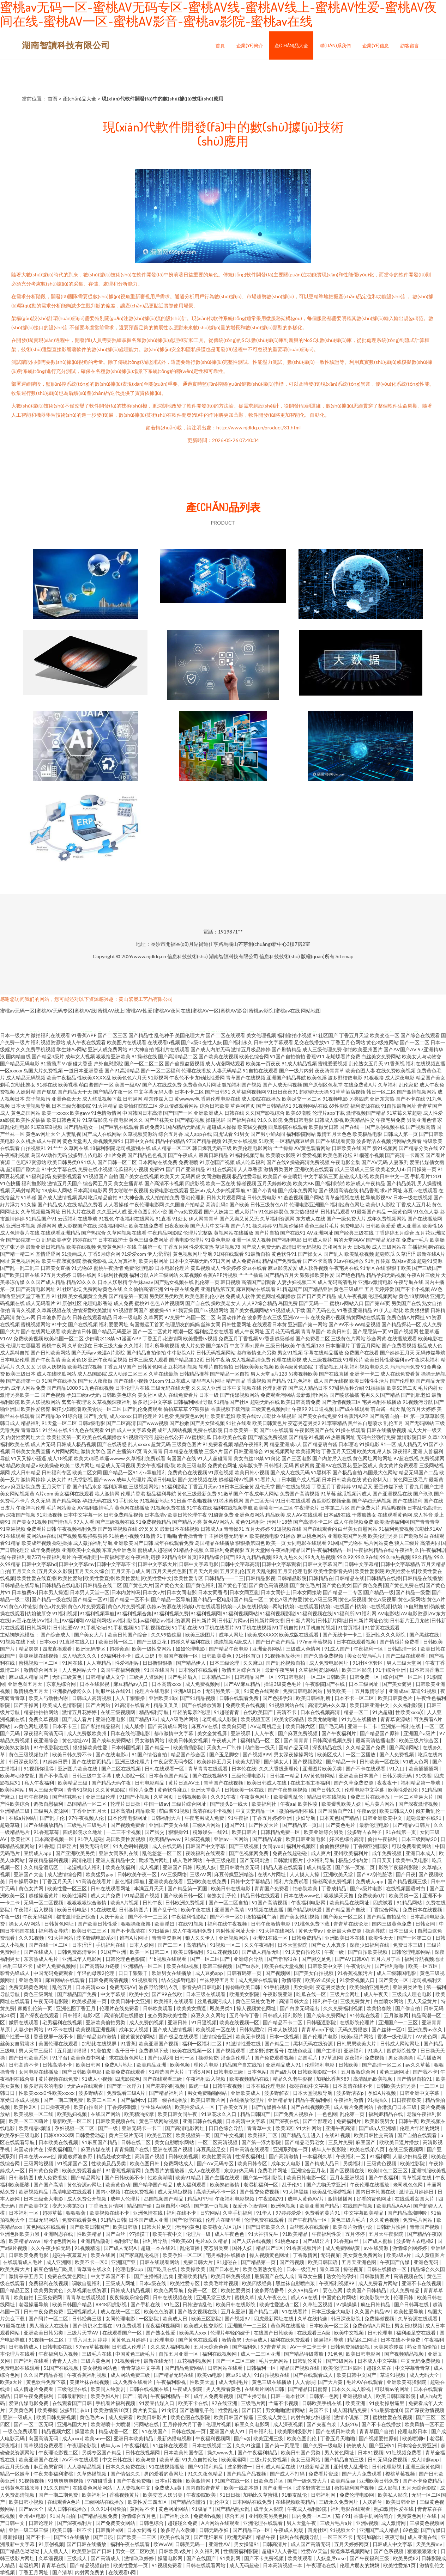 The image size is (446, 2576). What do you see at coordinates (315, 1056) in the screenshot?
I see `香蕉911` at bounding box center [315, 1056].